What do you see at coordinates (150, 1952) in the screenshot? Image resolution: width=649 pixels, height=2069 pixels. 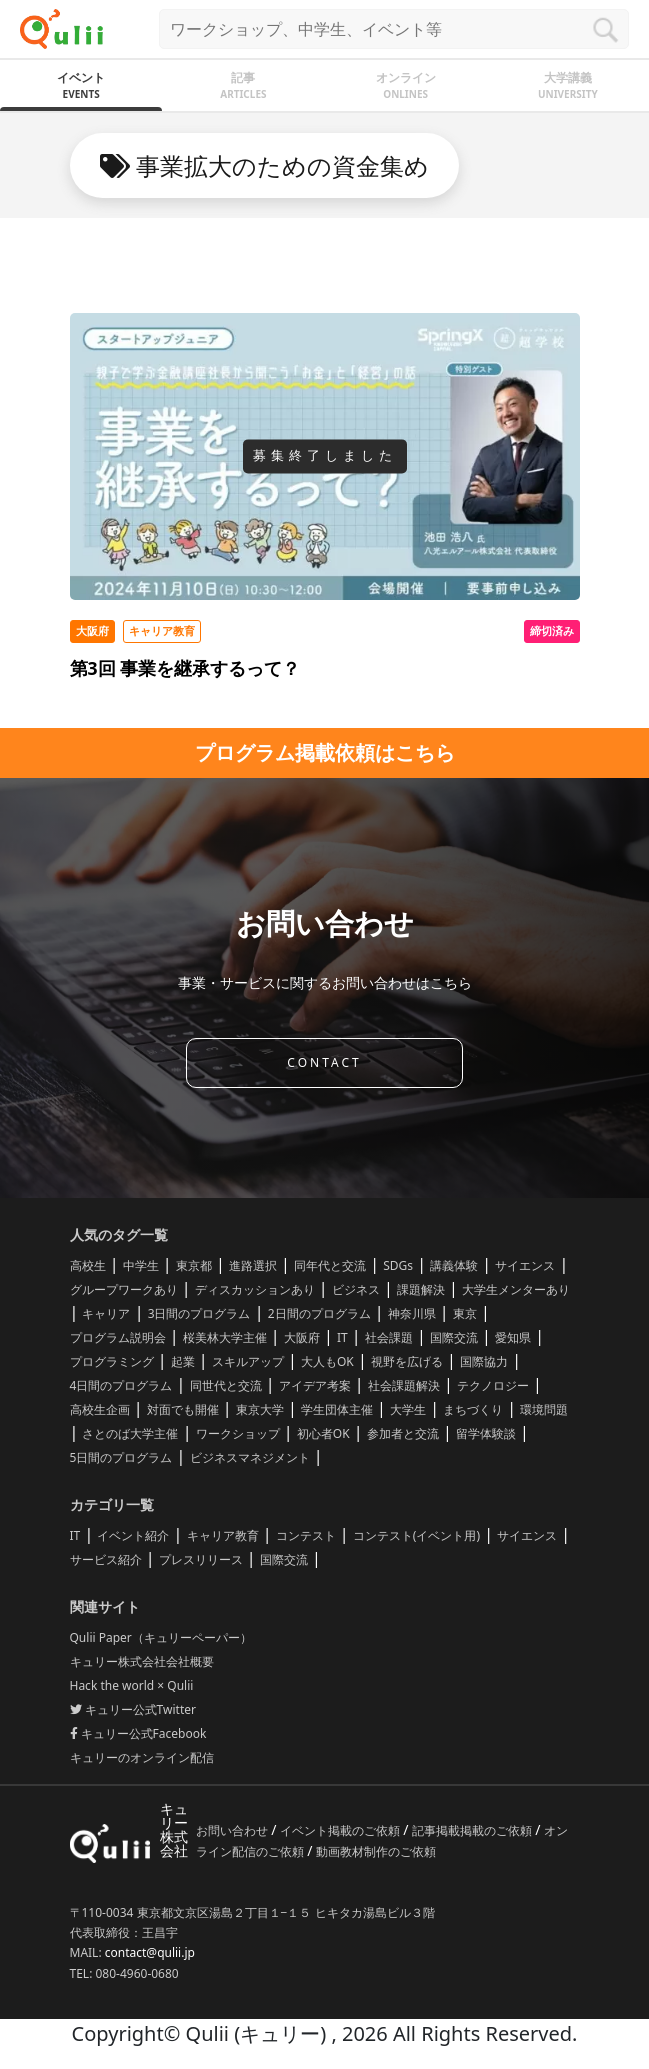 I see `contact@qulii.jp` at bounding box center [150, 1952].